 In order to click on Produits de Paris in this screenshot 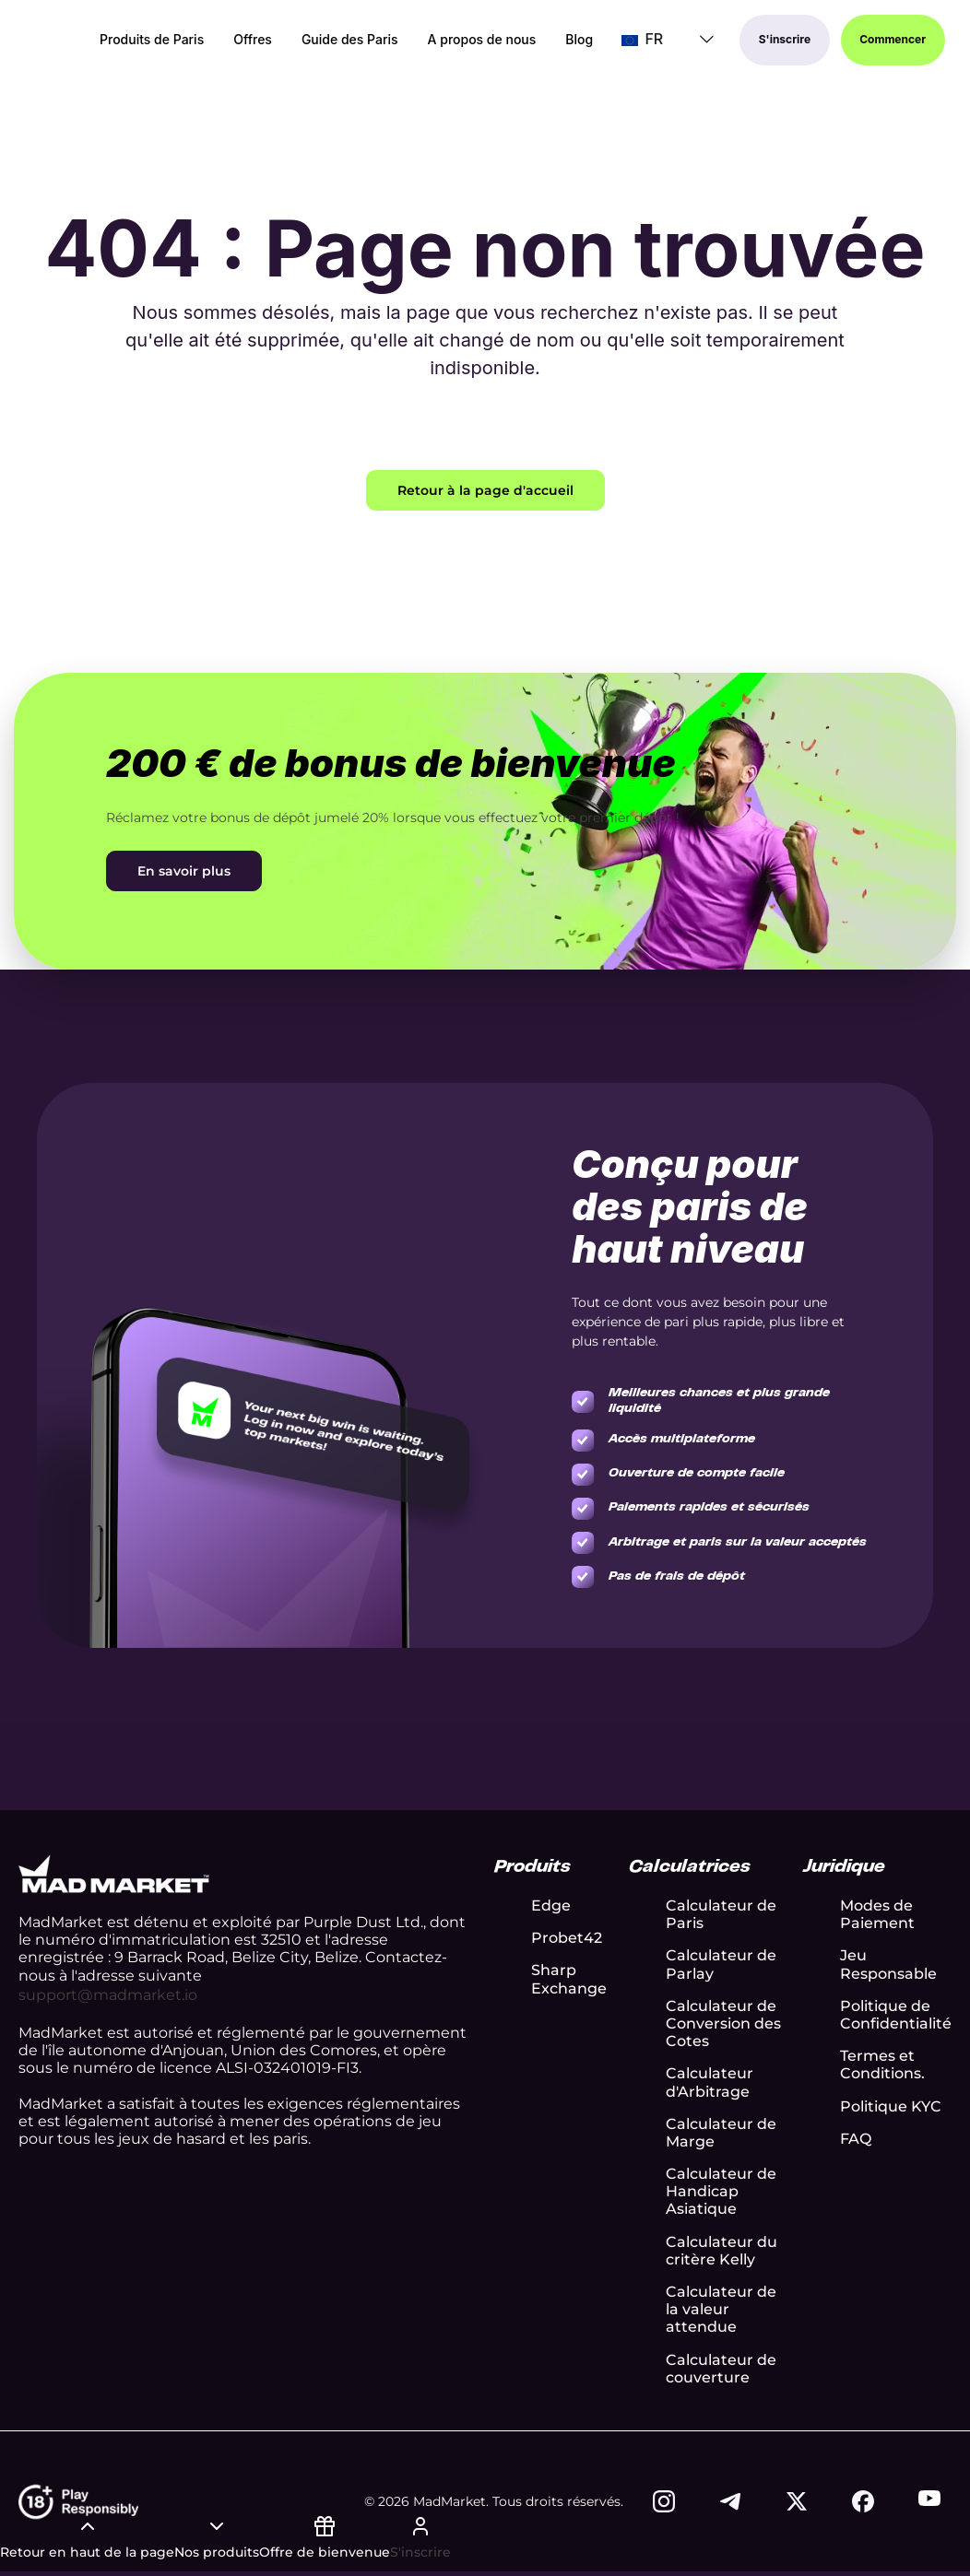, I will do `click(152, 40)`.